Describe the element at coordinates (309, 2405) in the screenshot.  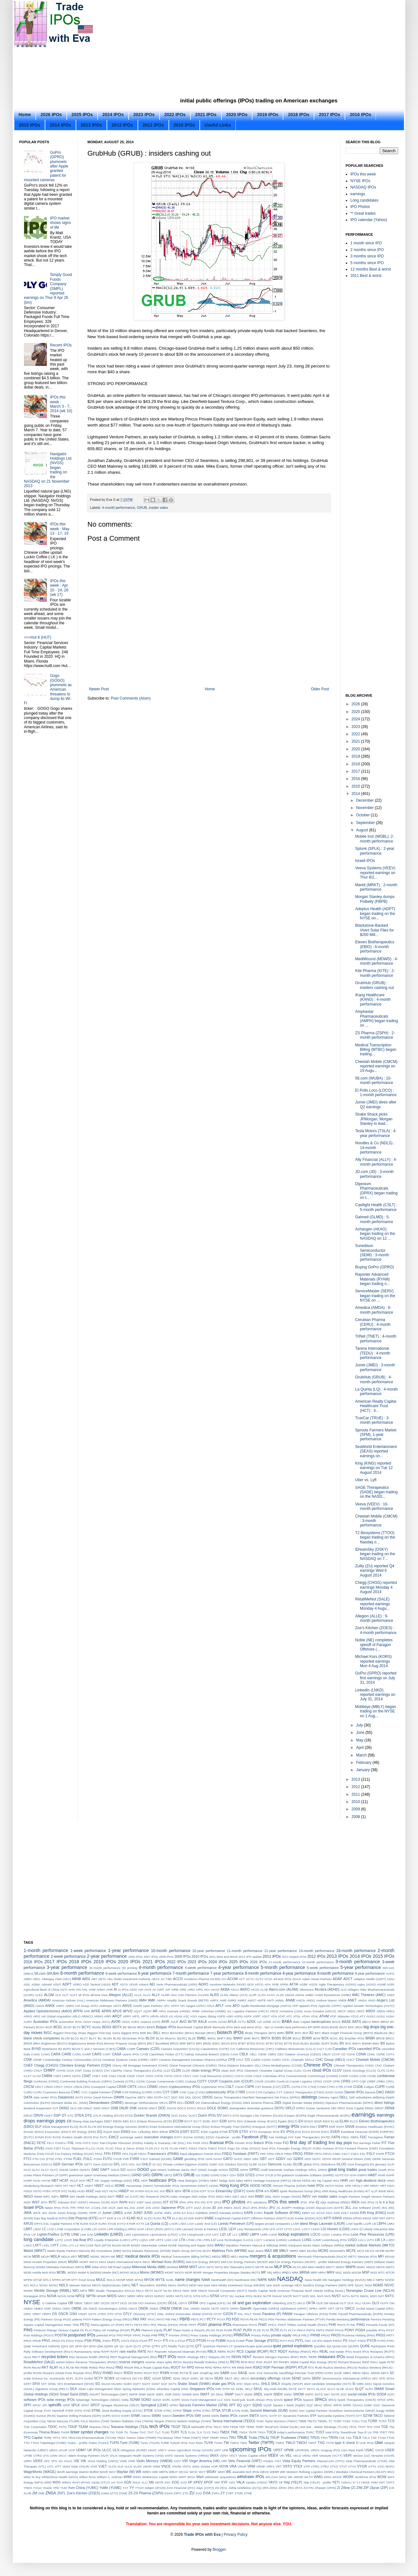
I see `SQZ` at that location.